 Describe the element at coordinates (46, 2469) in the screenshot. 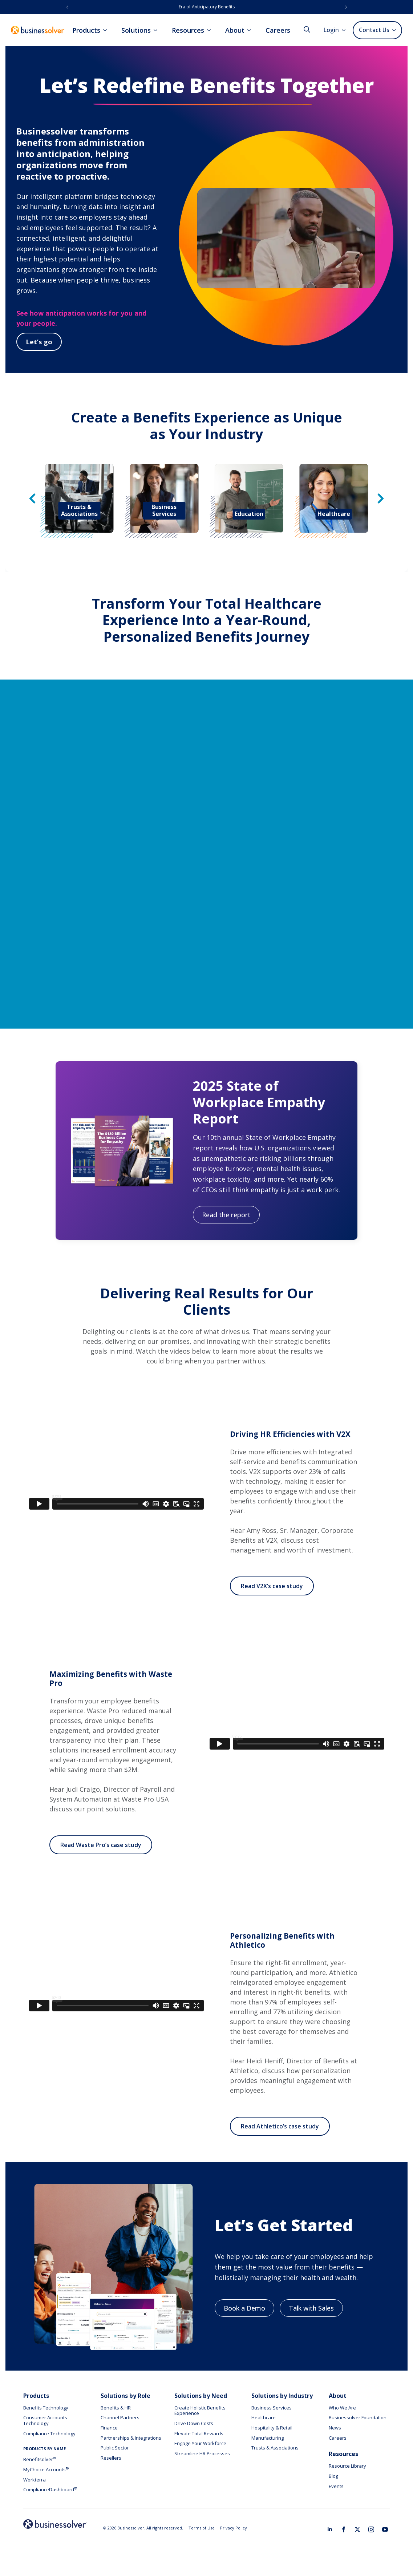

I see `MyChoice Accounts` at that location.